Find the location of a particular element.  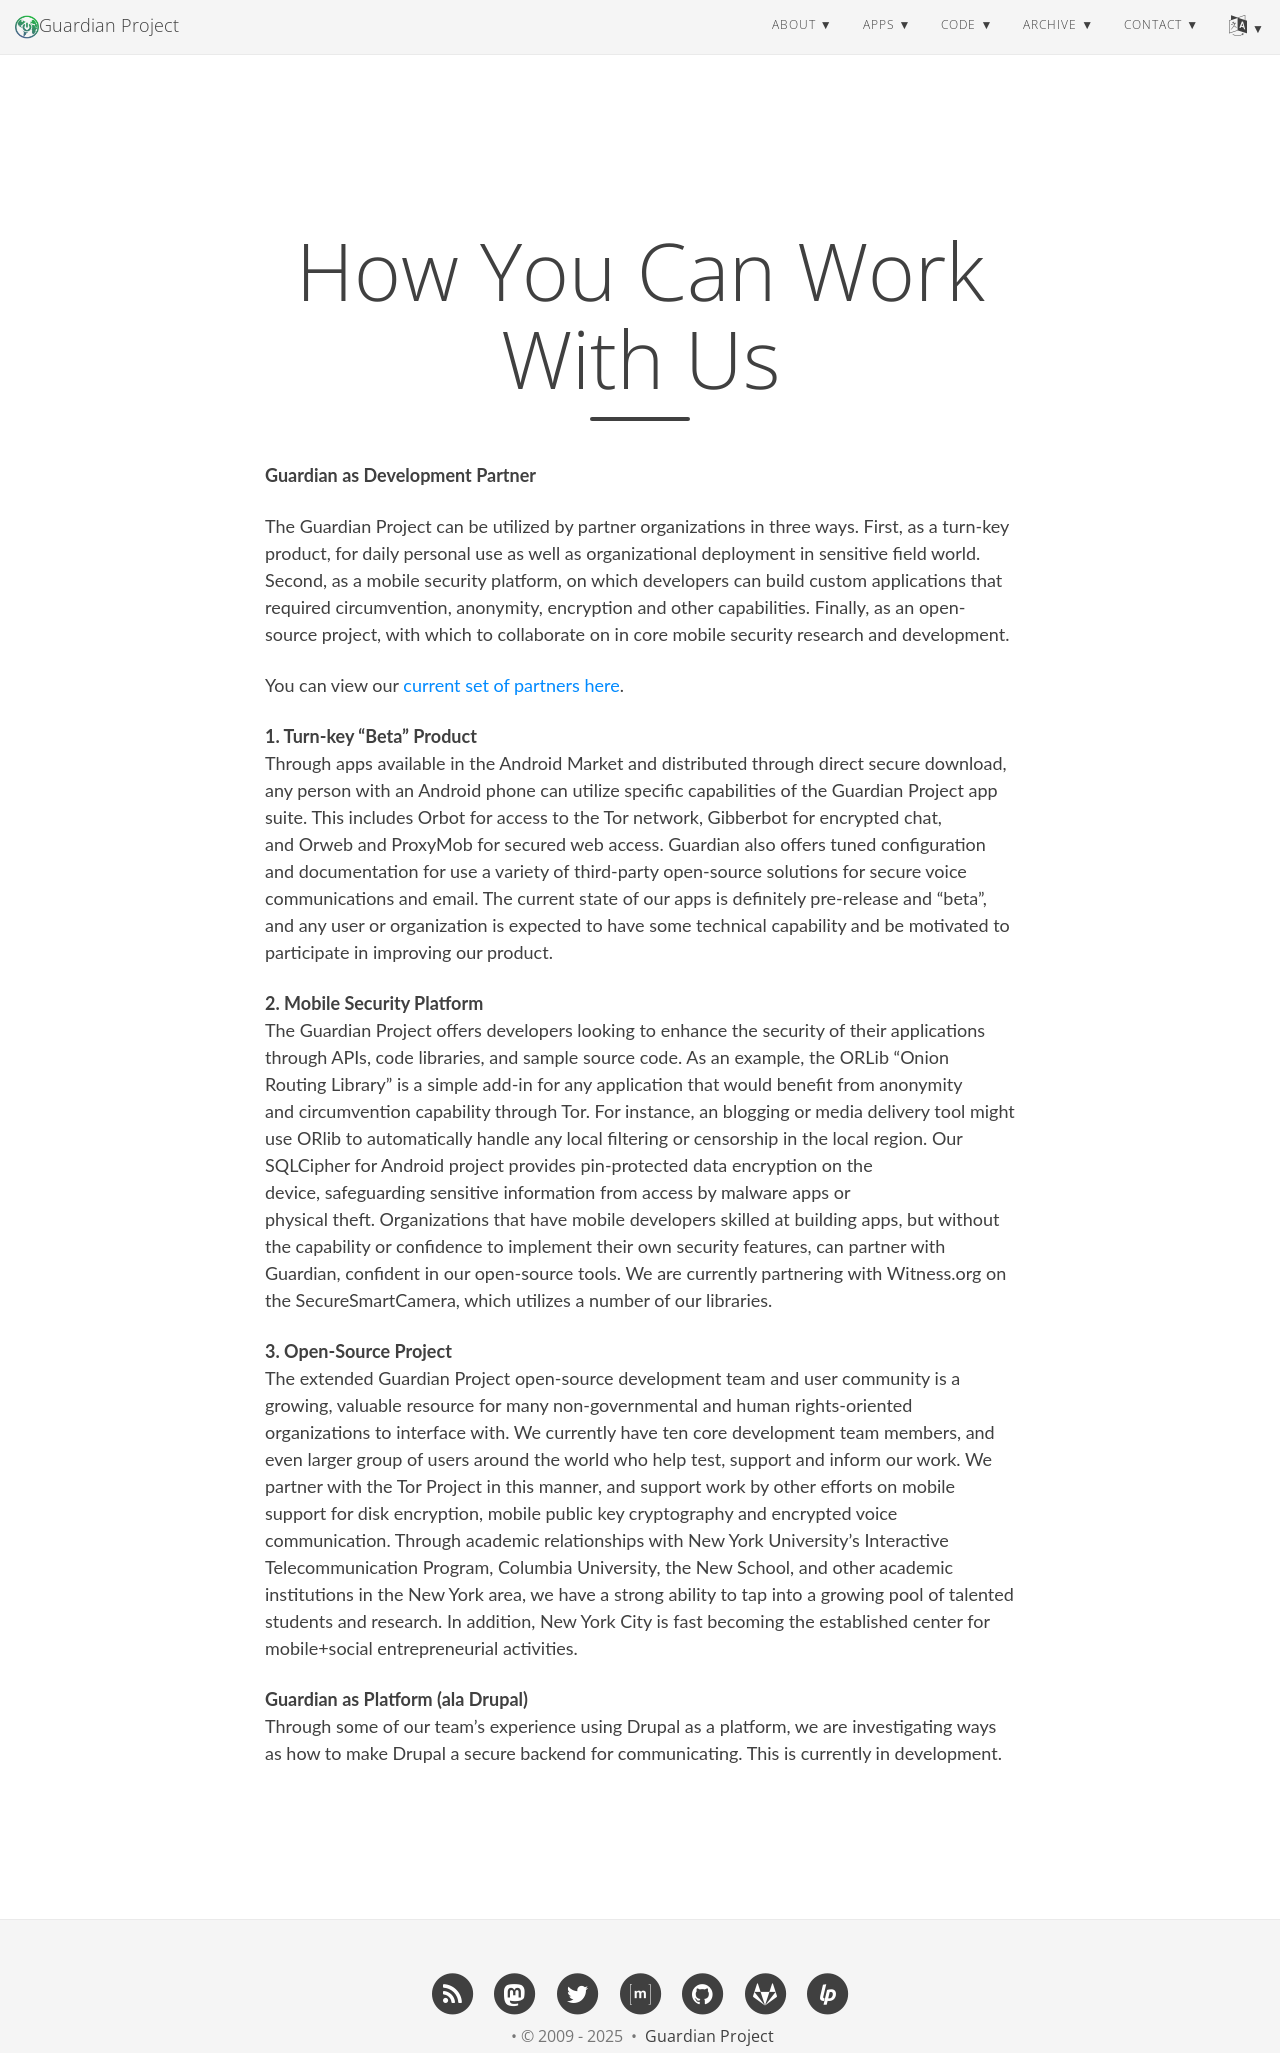

current set of partners here is located at coordinates (511, 685).